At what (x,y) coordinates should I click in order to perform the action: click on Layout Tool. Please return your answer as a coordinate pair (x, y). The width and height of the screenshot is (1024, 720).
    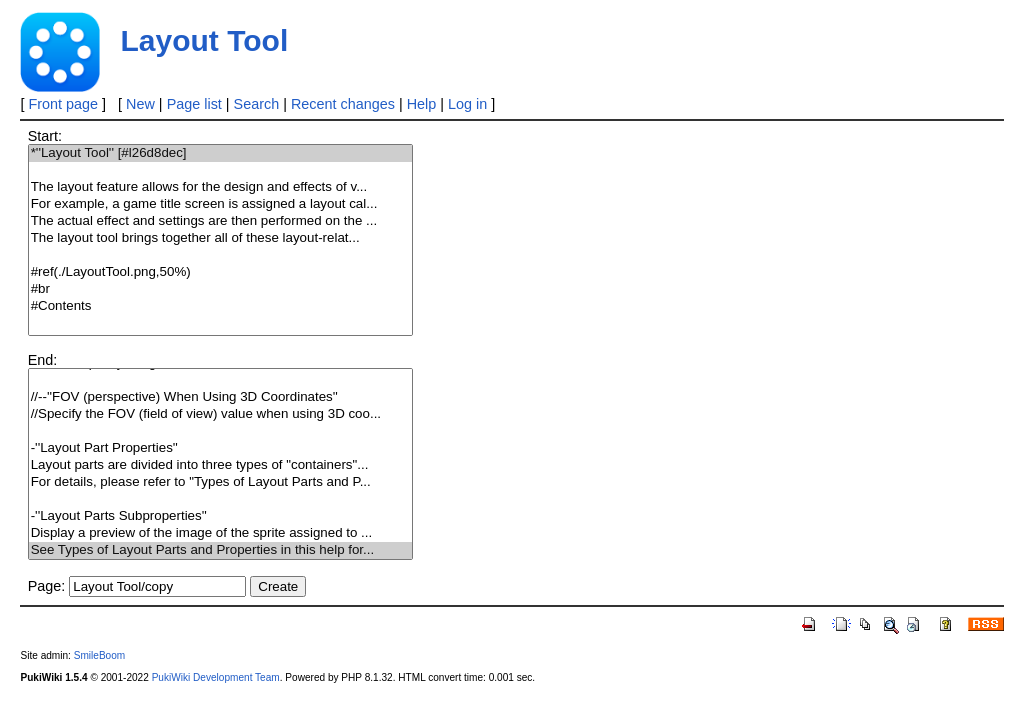
    Looking at the image, I should click on (204, 40).